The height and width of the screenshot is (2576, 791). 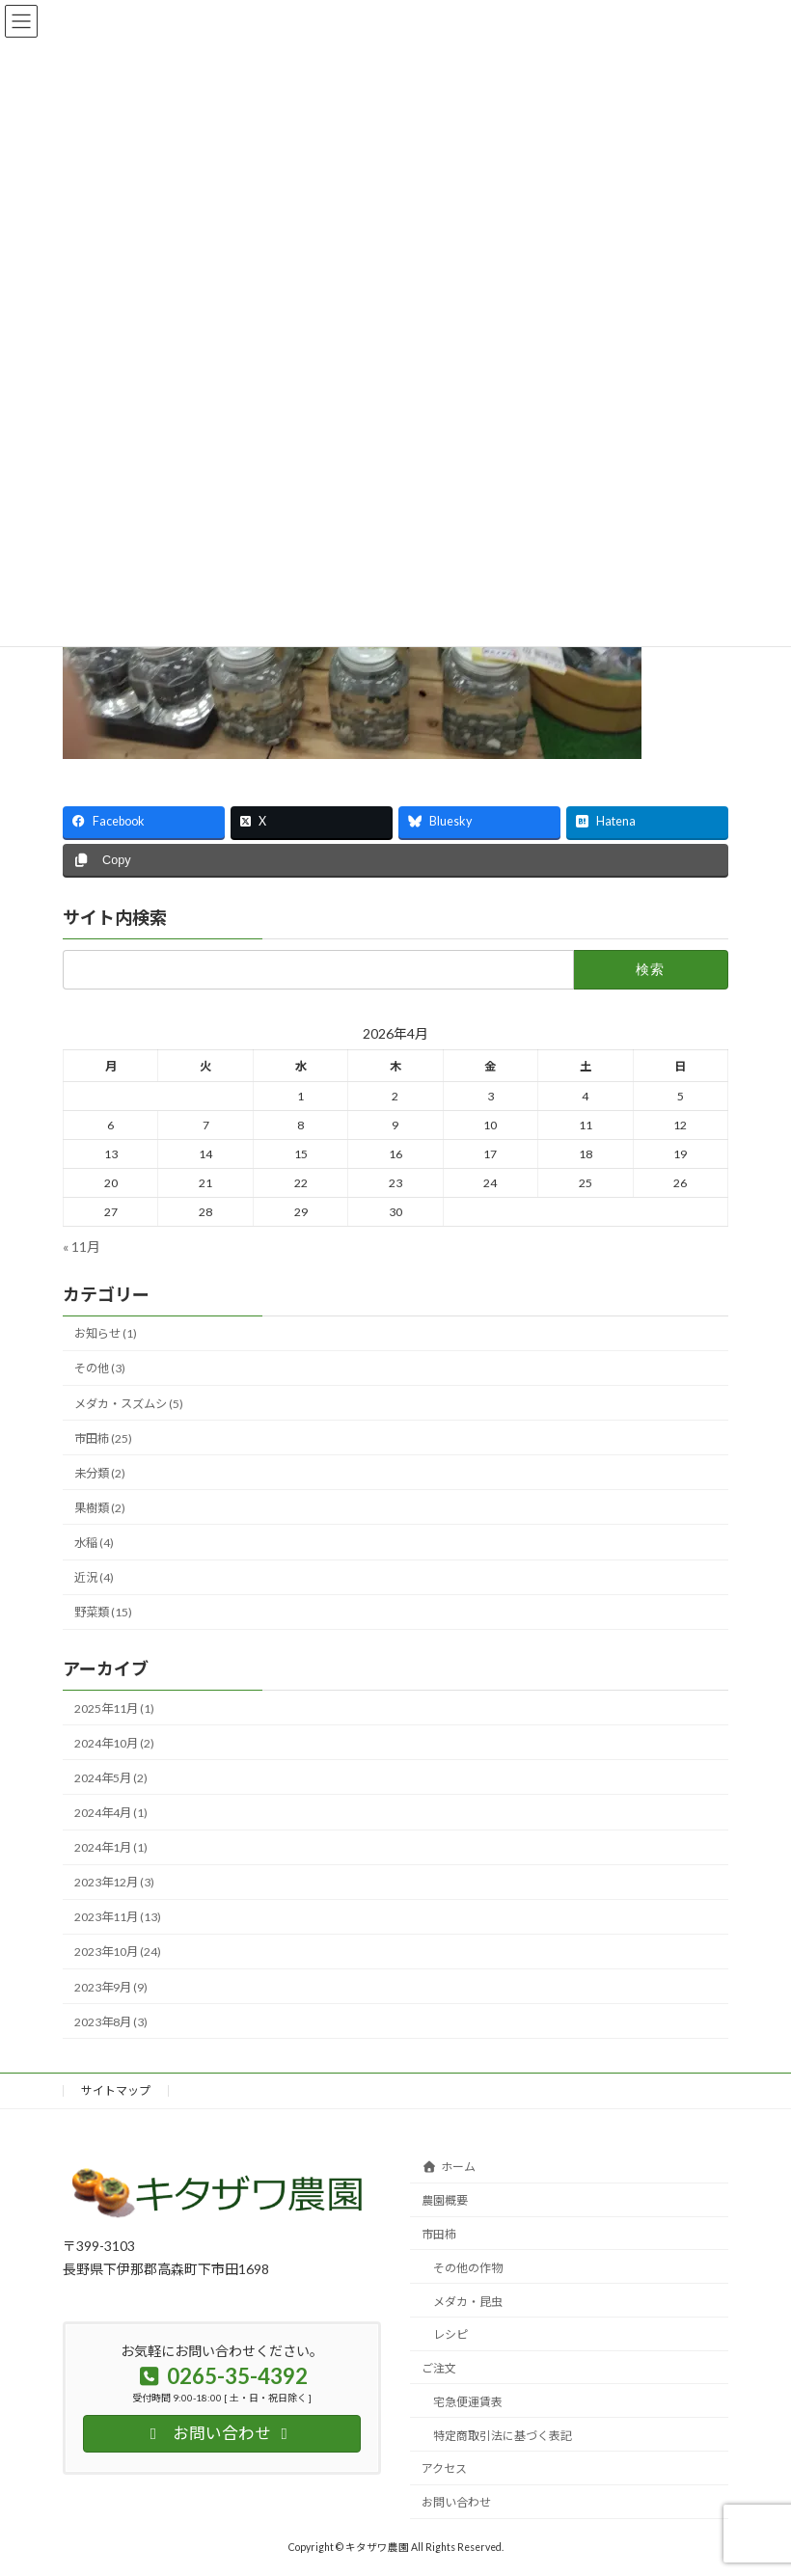 What do you see at coordinates (103, 1612) in the screenshot?
I see `野菜類 (15)` at bounding box center [103, 1612].